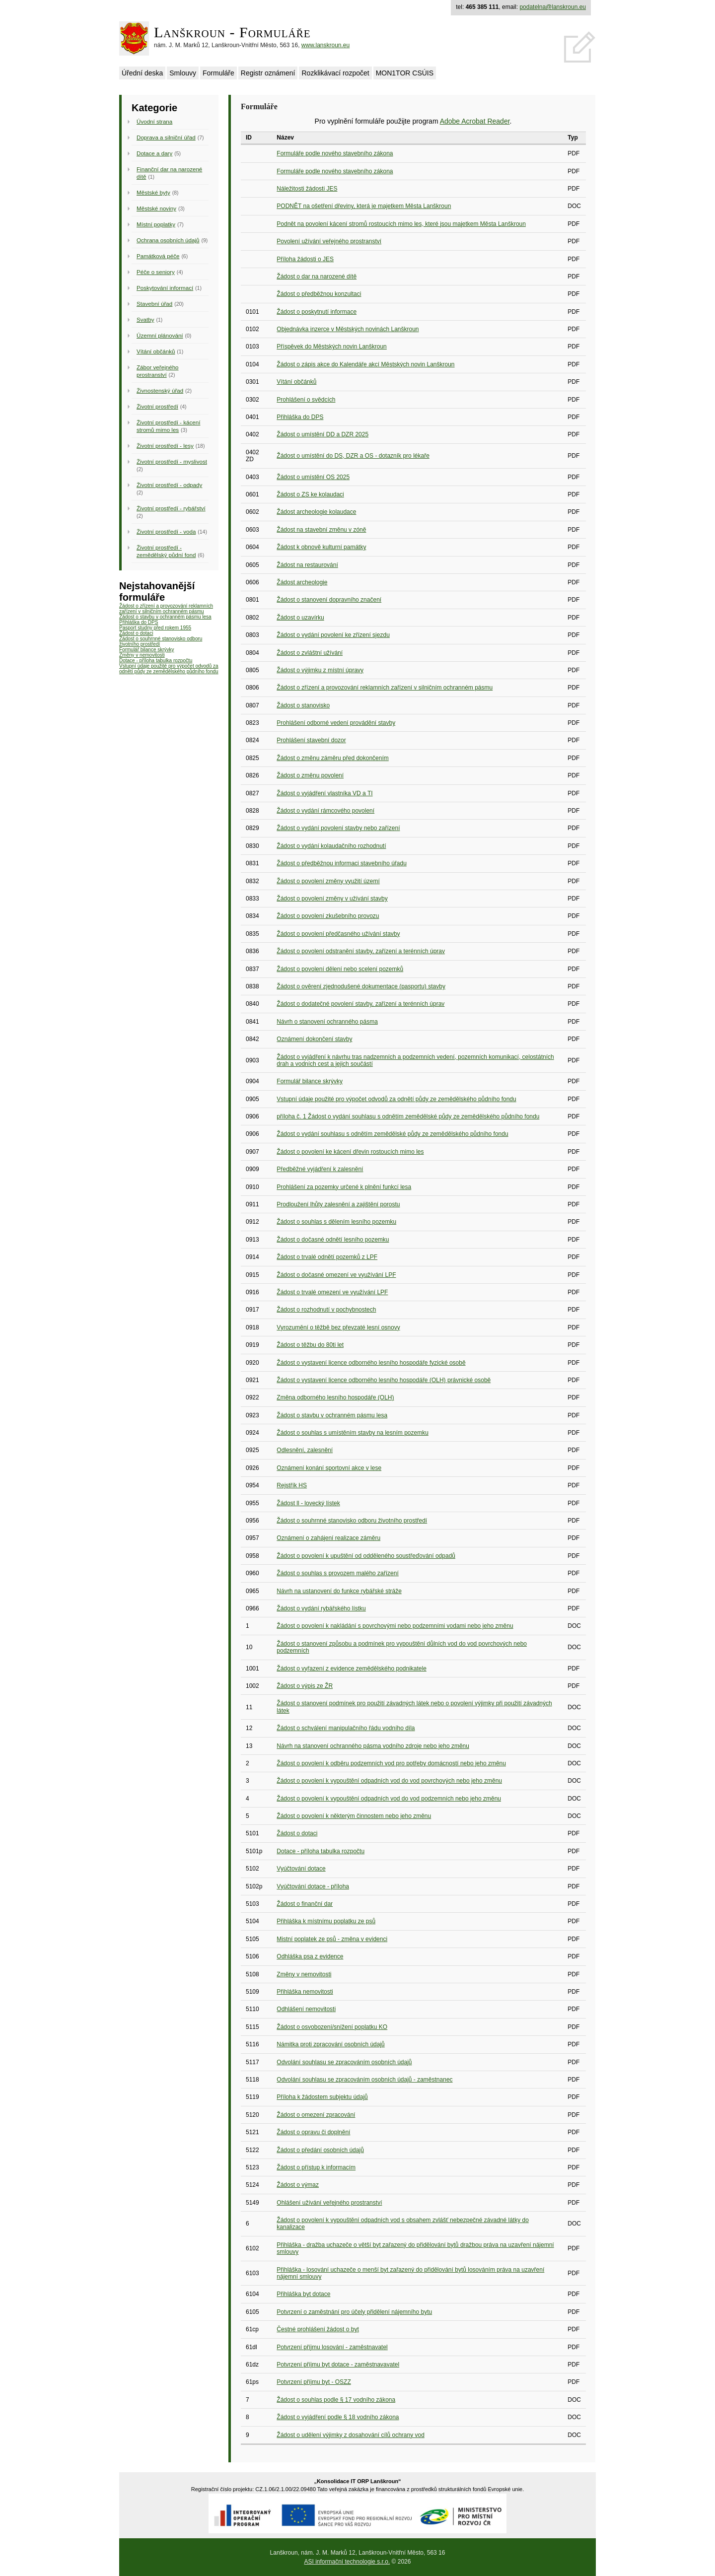  I want to click on Žádost ll - lovecký lístek, so click(308, 1503).